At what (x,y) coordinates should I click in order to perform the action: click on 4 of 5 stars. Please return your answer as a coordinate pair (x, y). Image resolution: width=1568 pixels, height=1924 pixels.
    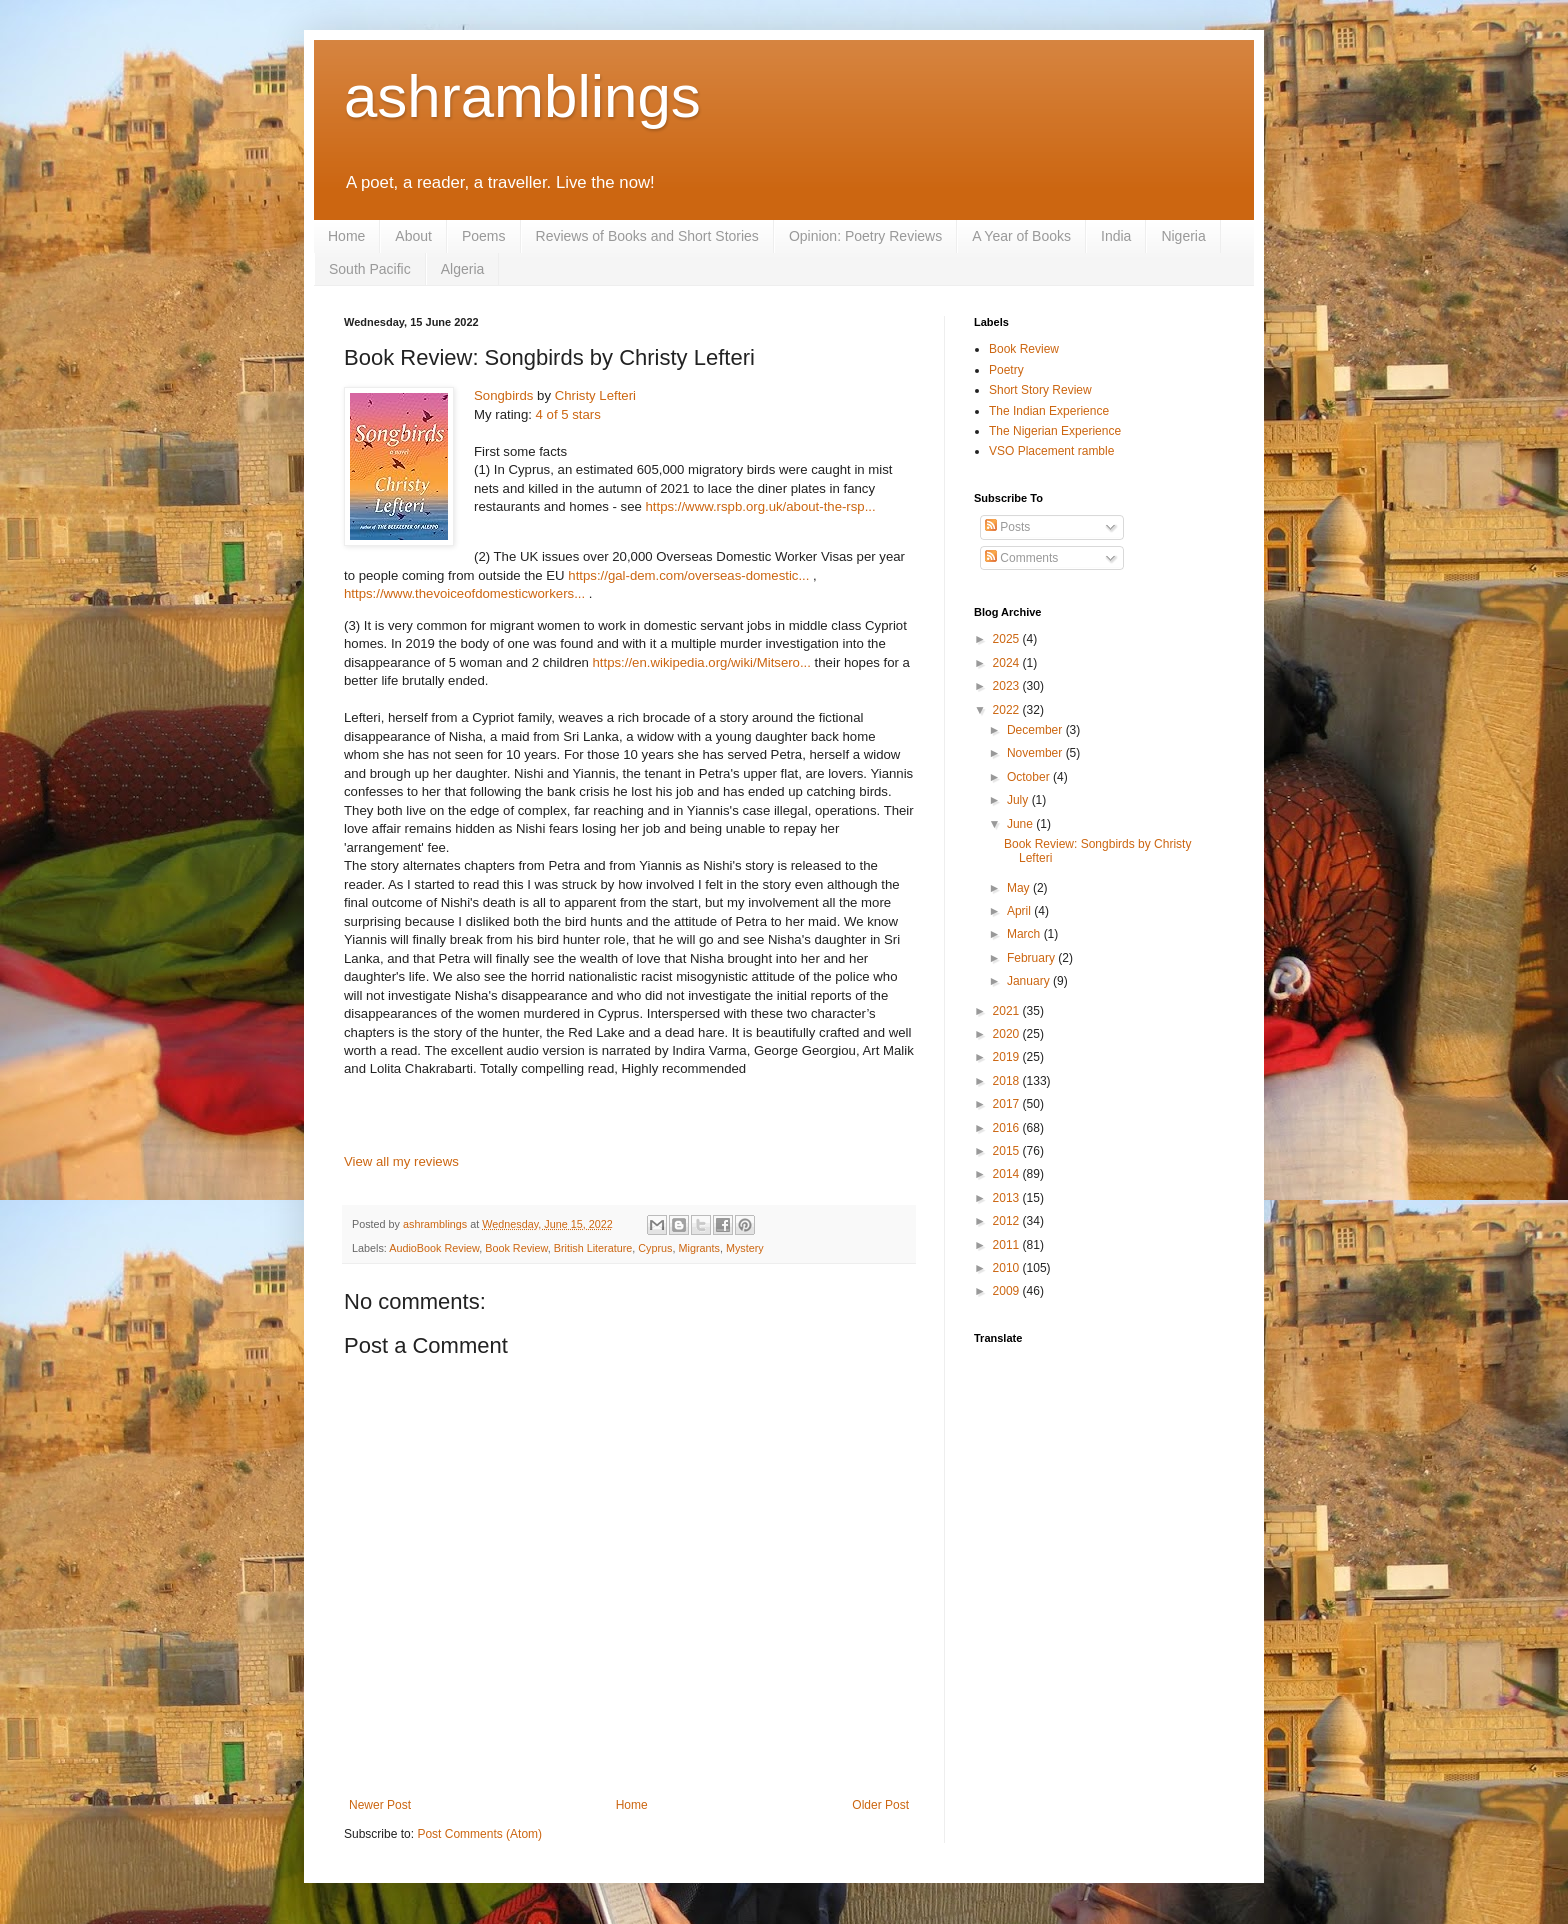
    Looking at the image, I should click on (568, 414).